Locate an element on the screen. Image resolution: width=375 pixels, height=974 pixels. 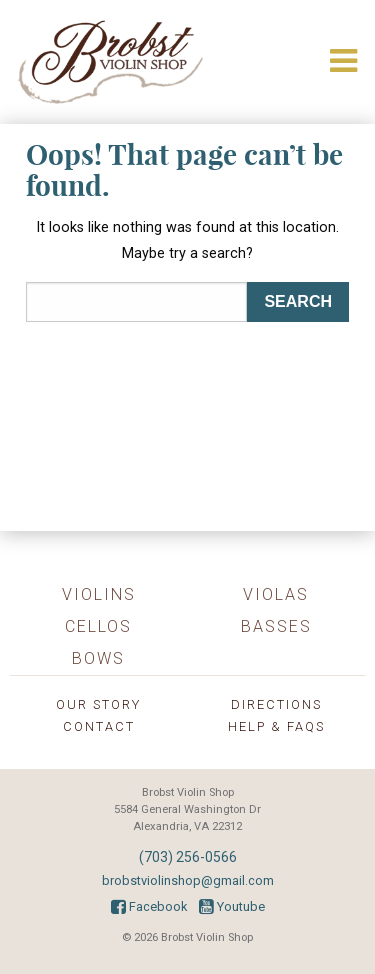
Facebook is located at coordinates (149, 906).